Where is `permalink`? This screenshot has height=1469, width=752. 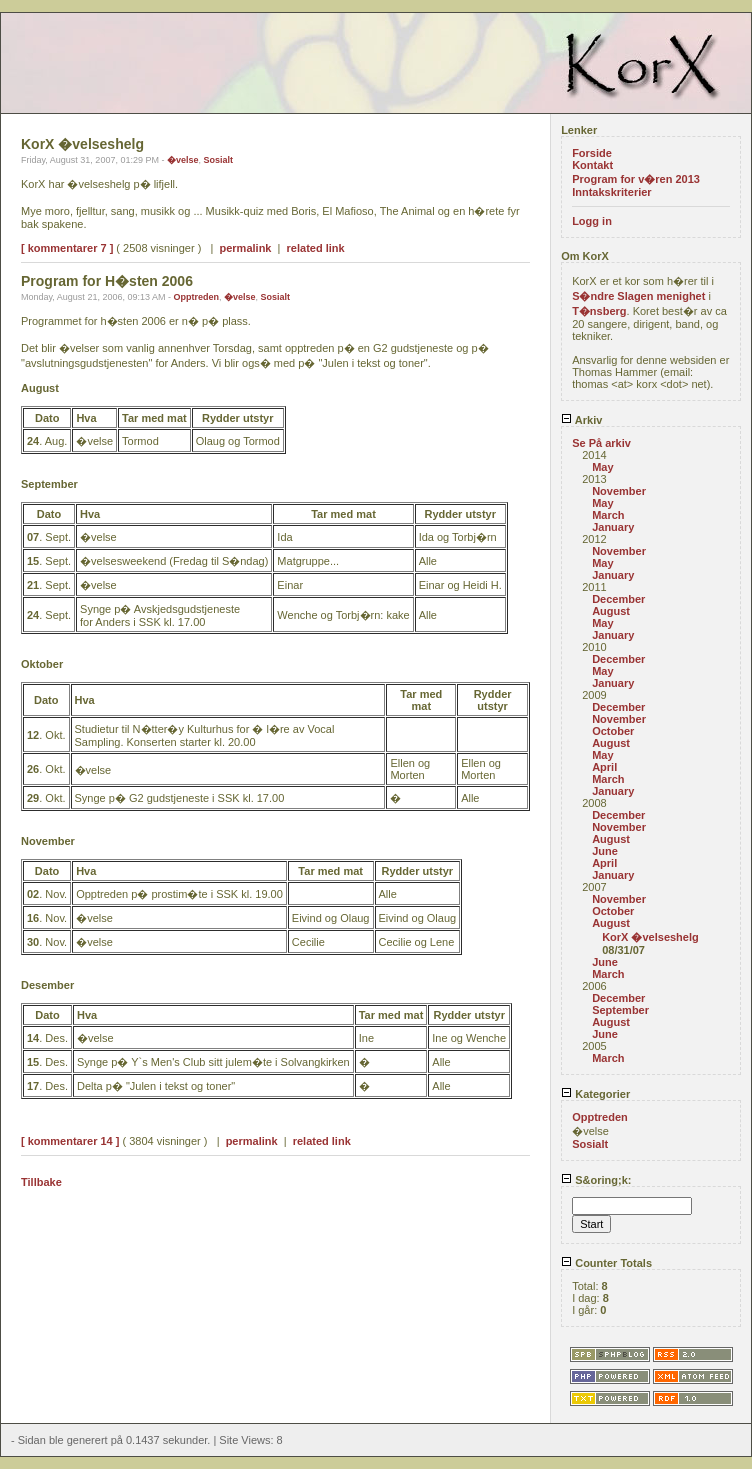
permalink is located at coordinates (246, 248).